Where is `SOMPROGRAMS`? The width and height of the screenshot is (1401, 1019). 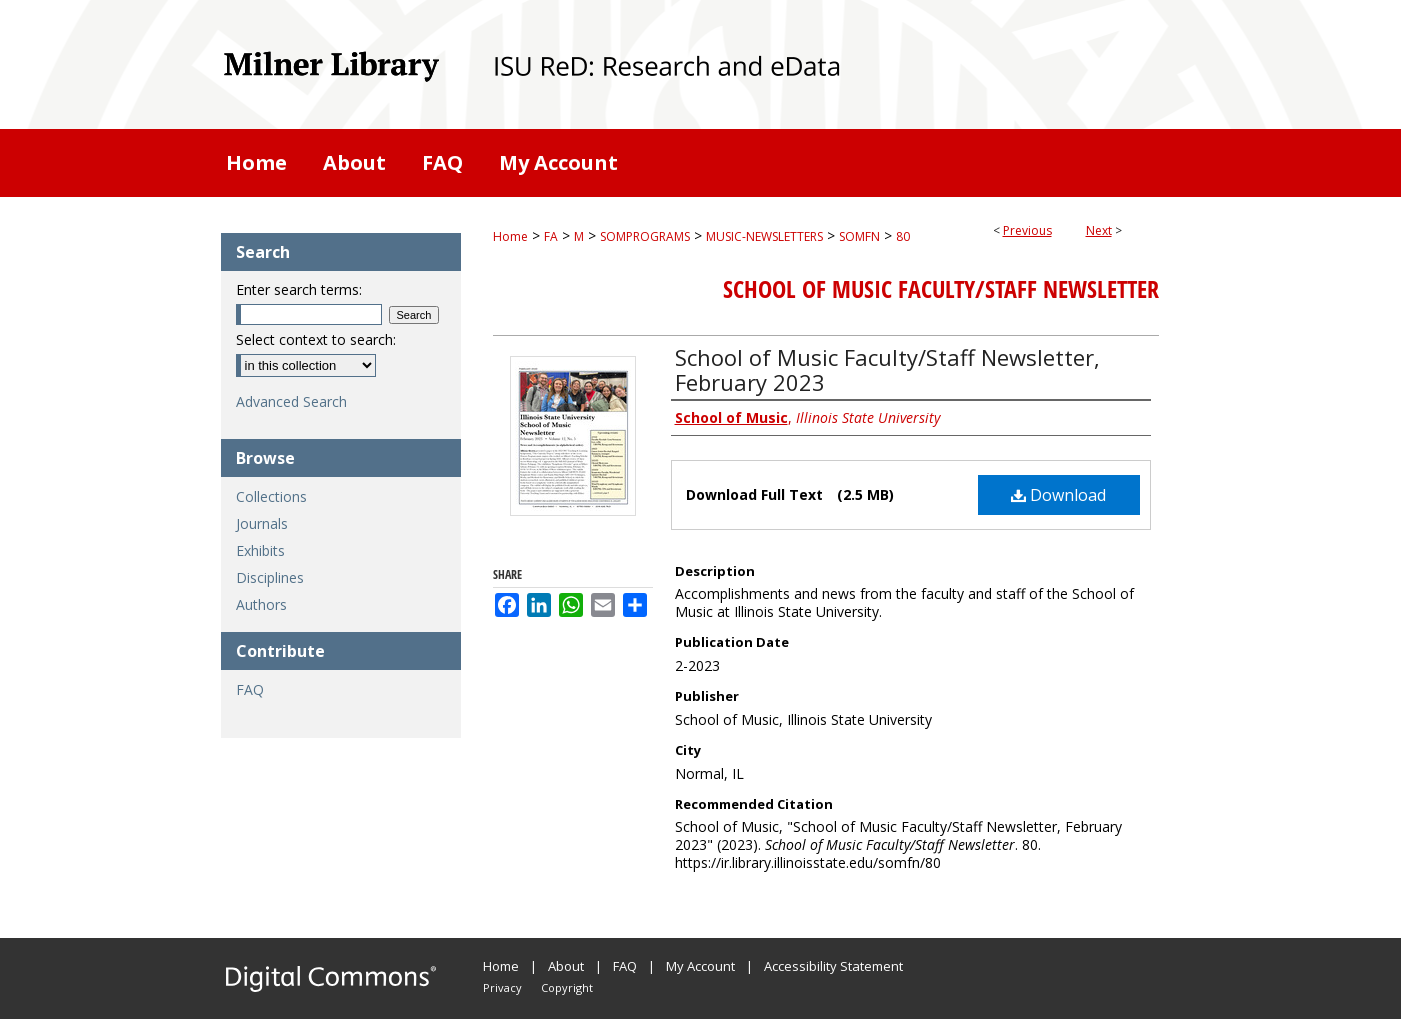
SOMPROGRAMS is located at coordinates (645, 236).